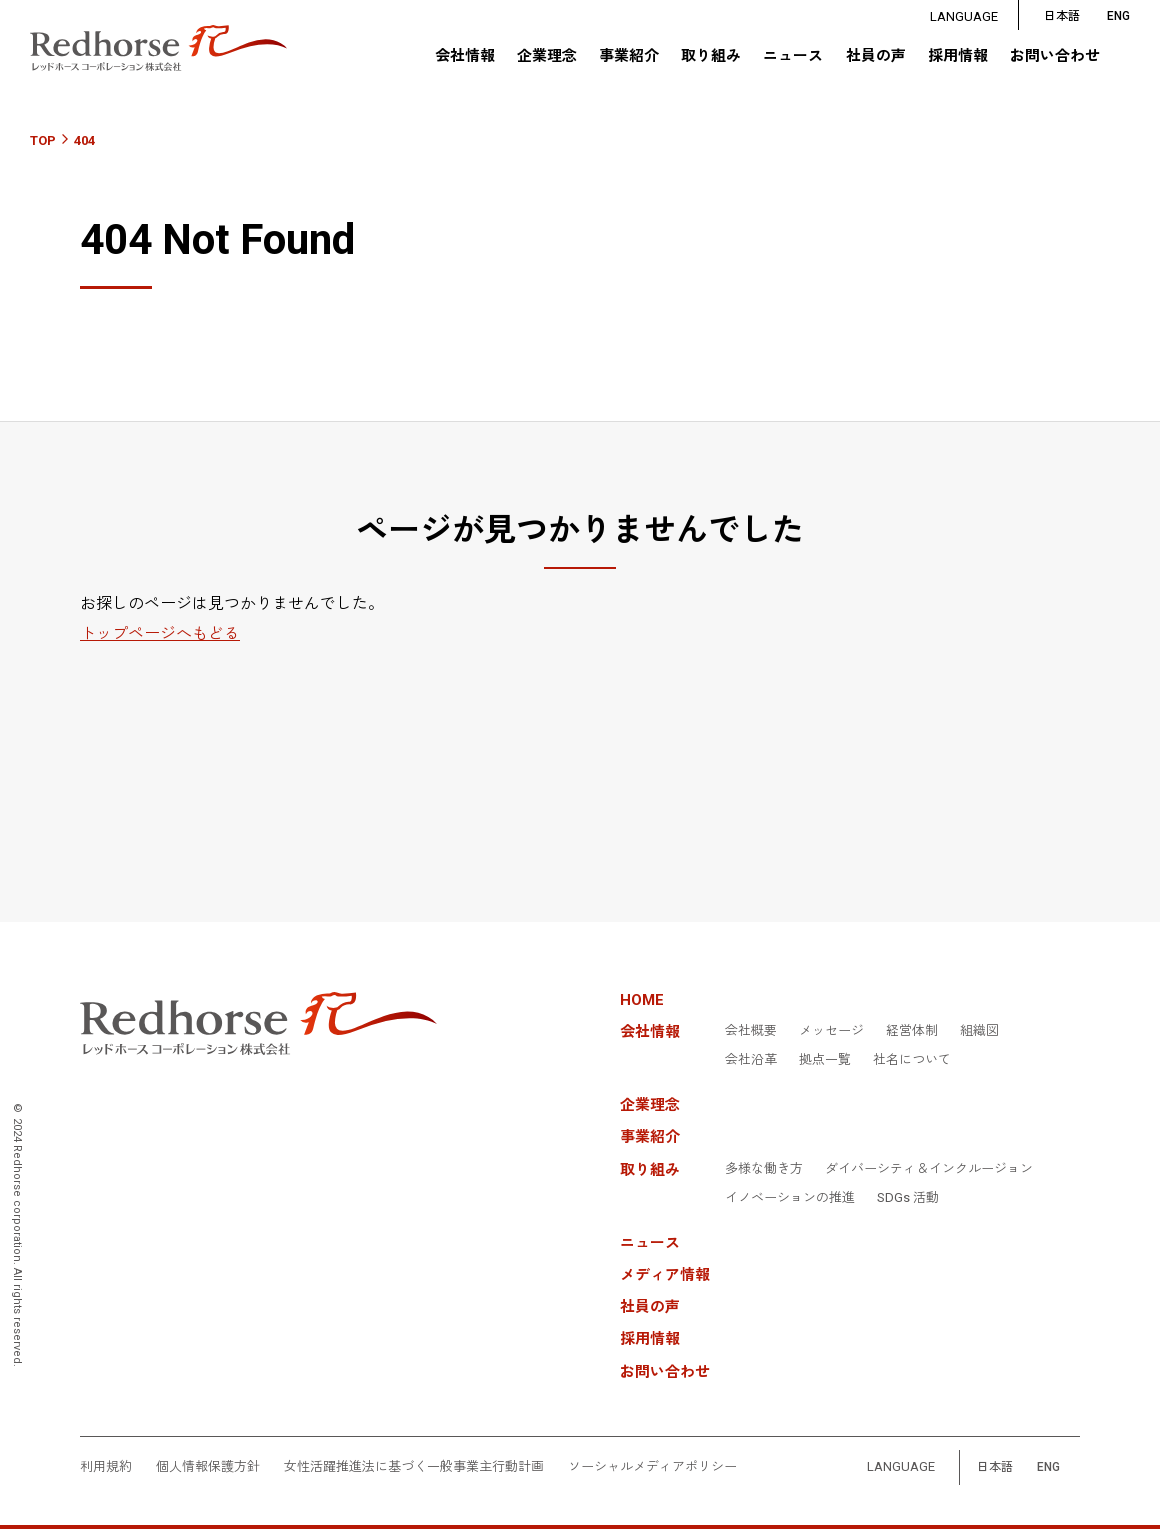 The height and width of the screenshot is (1529, 1160). What do you see at coordinates (665, 1275) in the screenshot?
I see `メディア情報` at bounding box center [665, 1275].